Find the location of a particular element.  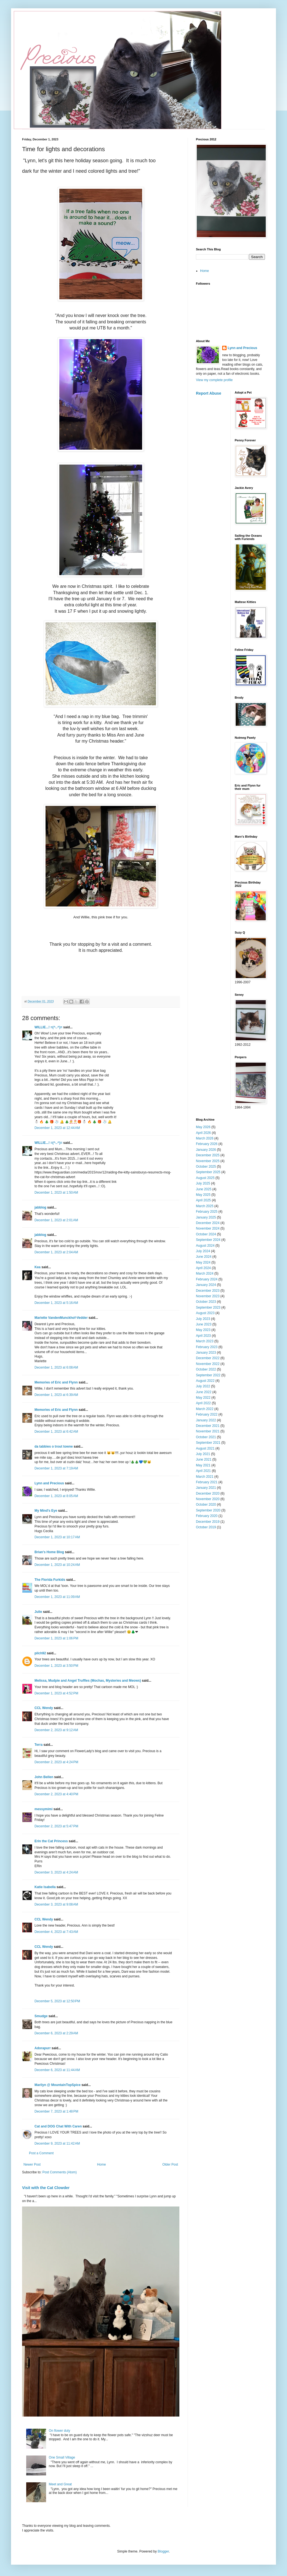

November 2023 is located at coordinates (207, 1296).